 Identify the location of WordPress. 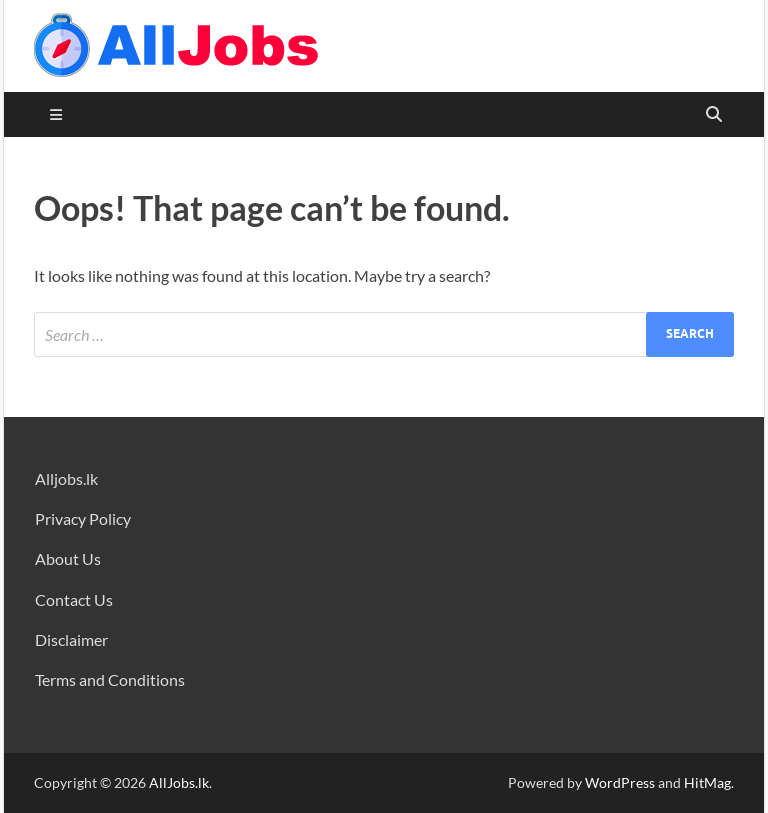
(620, 782).